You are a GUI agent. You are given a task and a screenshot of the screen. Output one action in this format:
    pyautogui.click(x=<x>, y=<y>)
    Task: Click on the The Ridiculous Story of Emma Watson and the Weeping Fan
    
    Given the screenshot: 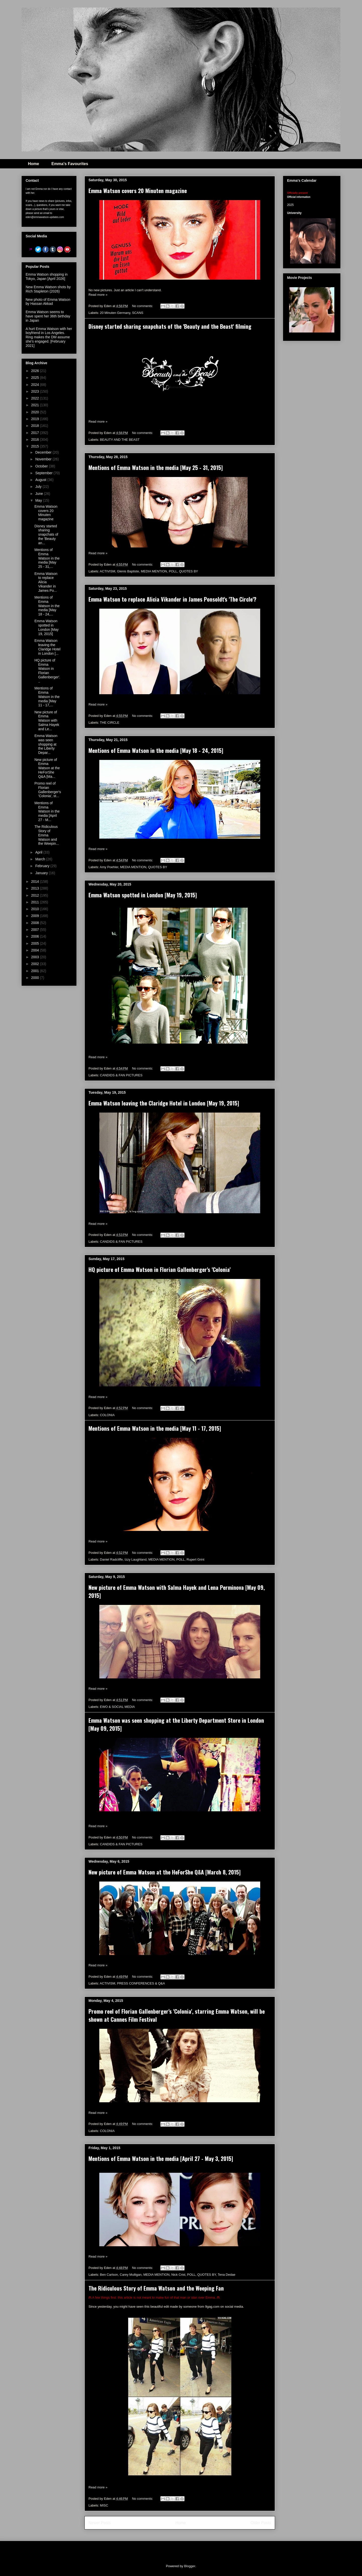 What is the action you would take?
    pyautogui.click(x=156, y=2288)
    